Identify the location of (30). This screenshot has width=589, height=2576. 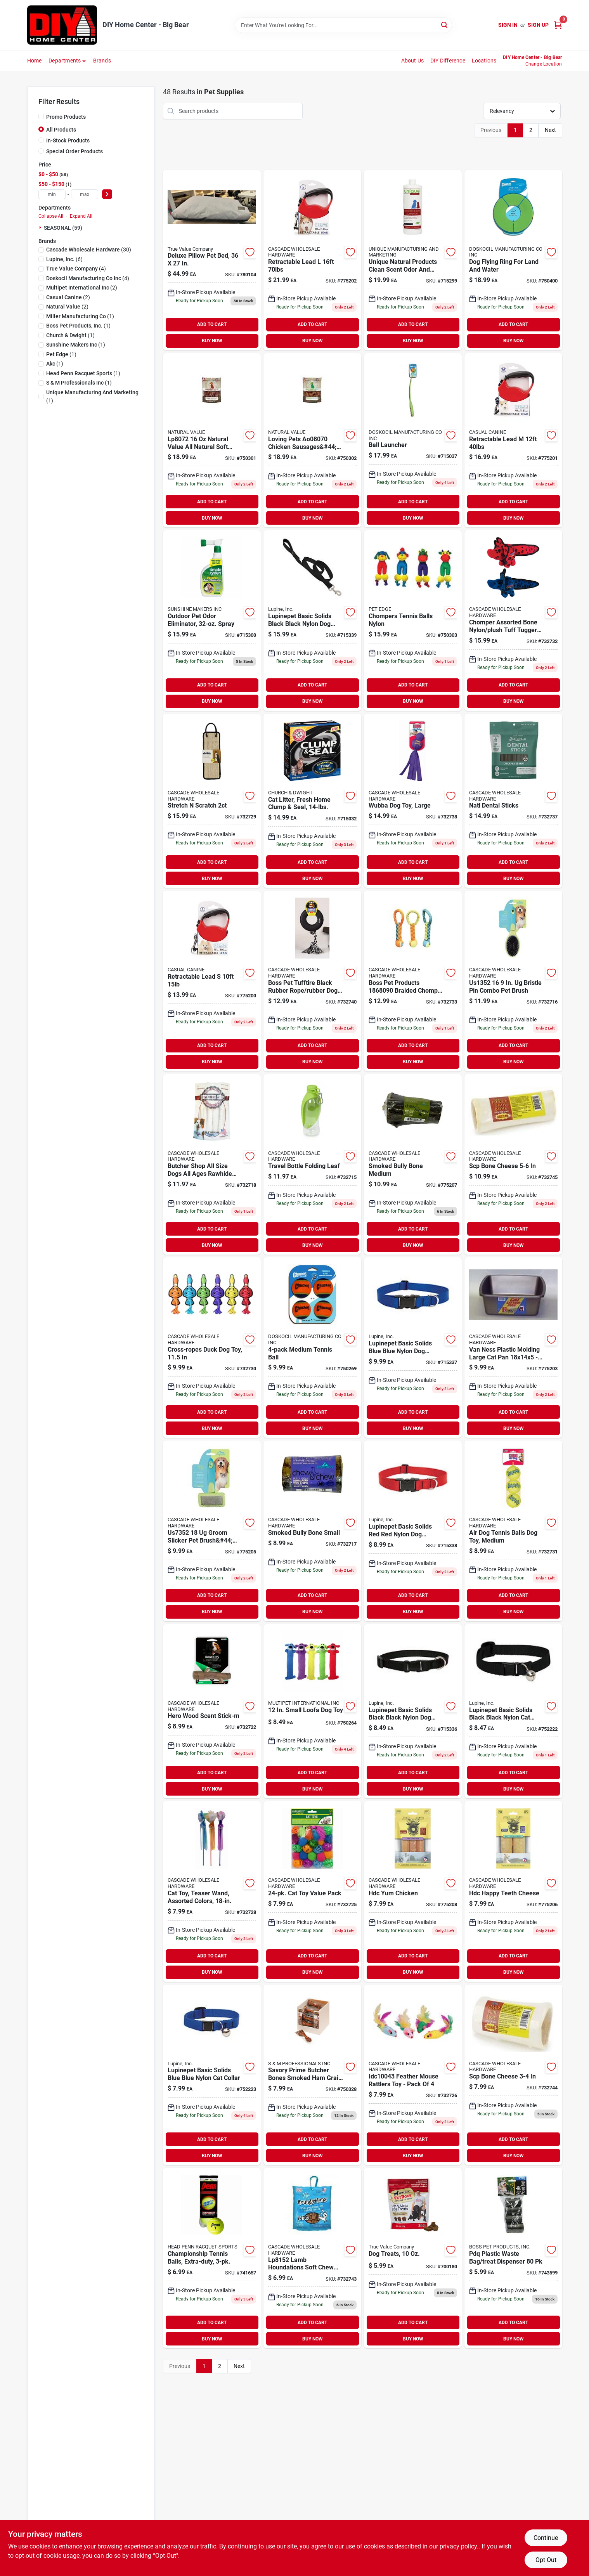
(88, 249).